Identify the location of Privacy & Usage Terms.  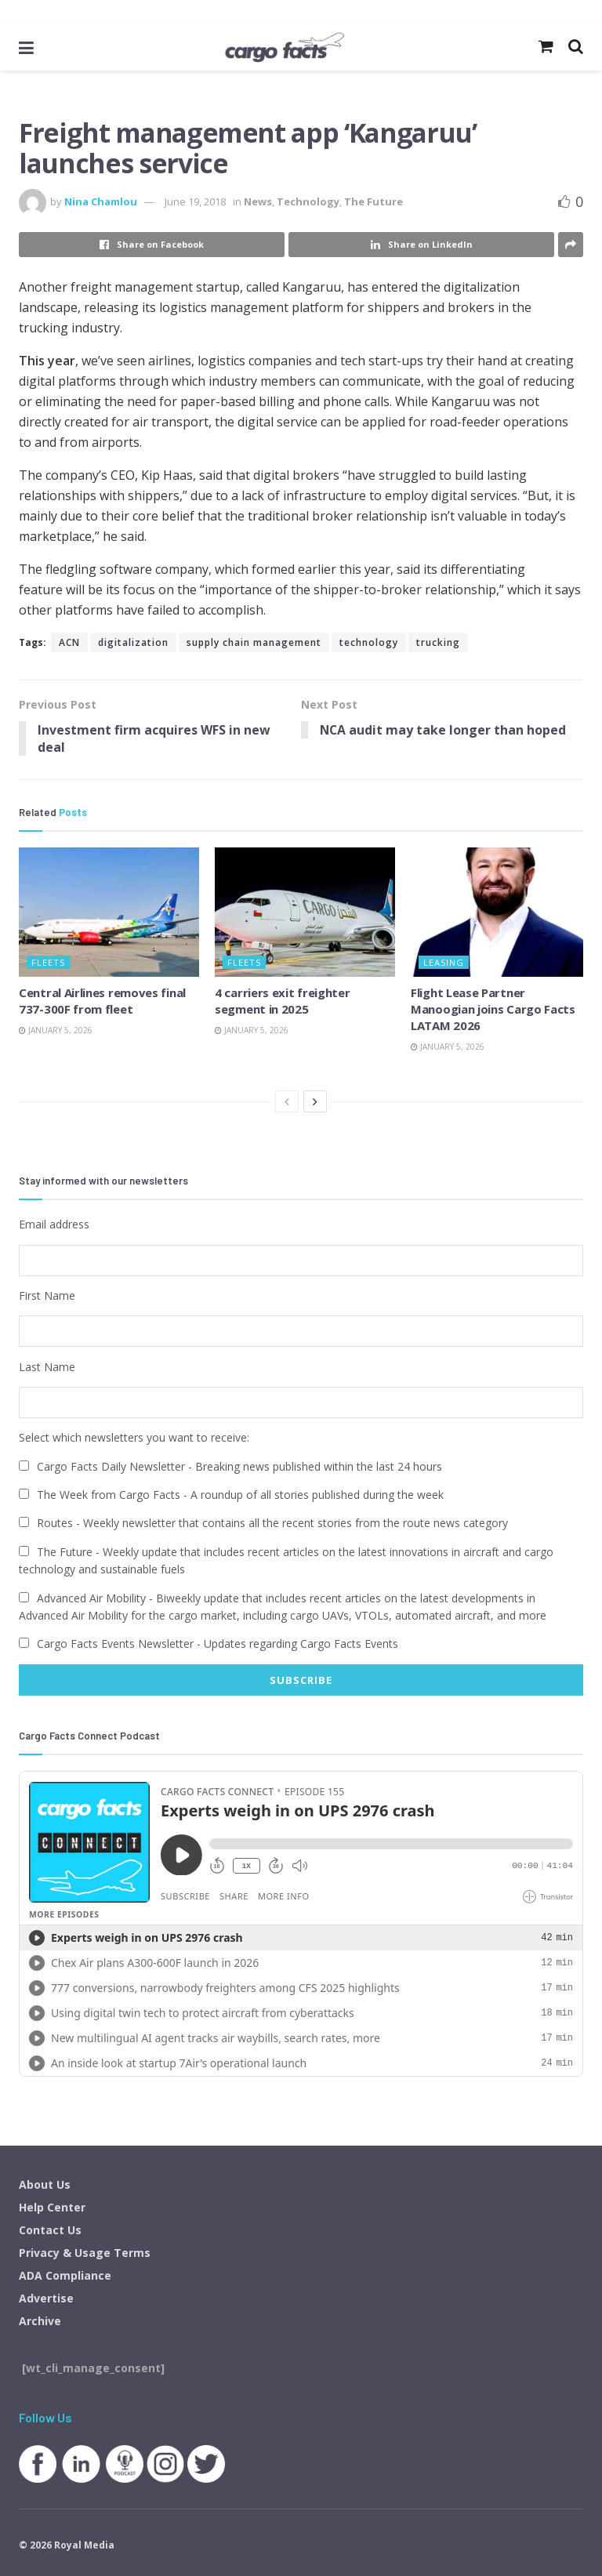
(84, 2251).